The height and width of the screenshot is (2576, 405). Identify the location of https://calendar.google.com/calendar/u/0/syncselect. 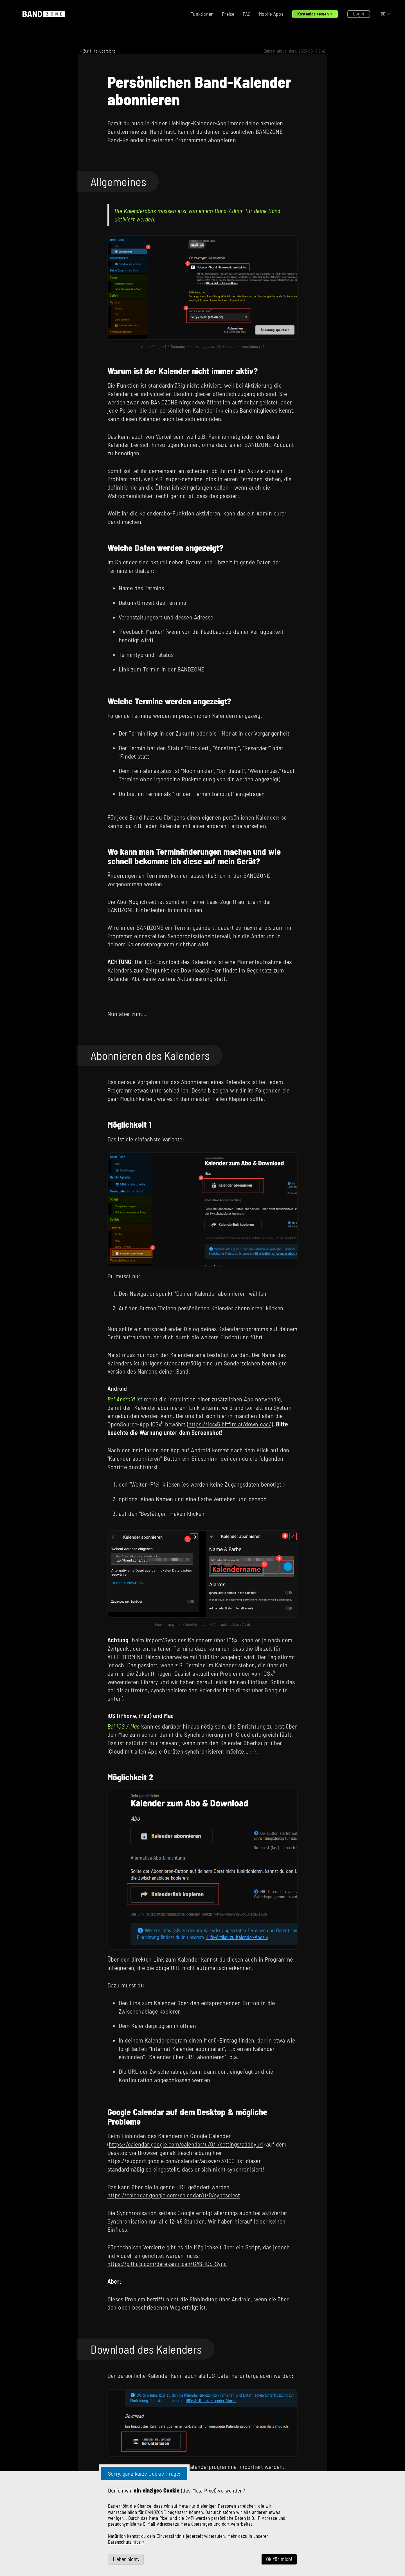
(173, 2195).